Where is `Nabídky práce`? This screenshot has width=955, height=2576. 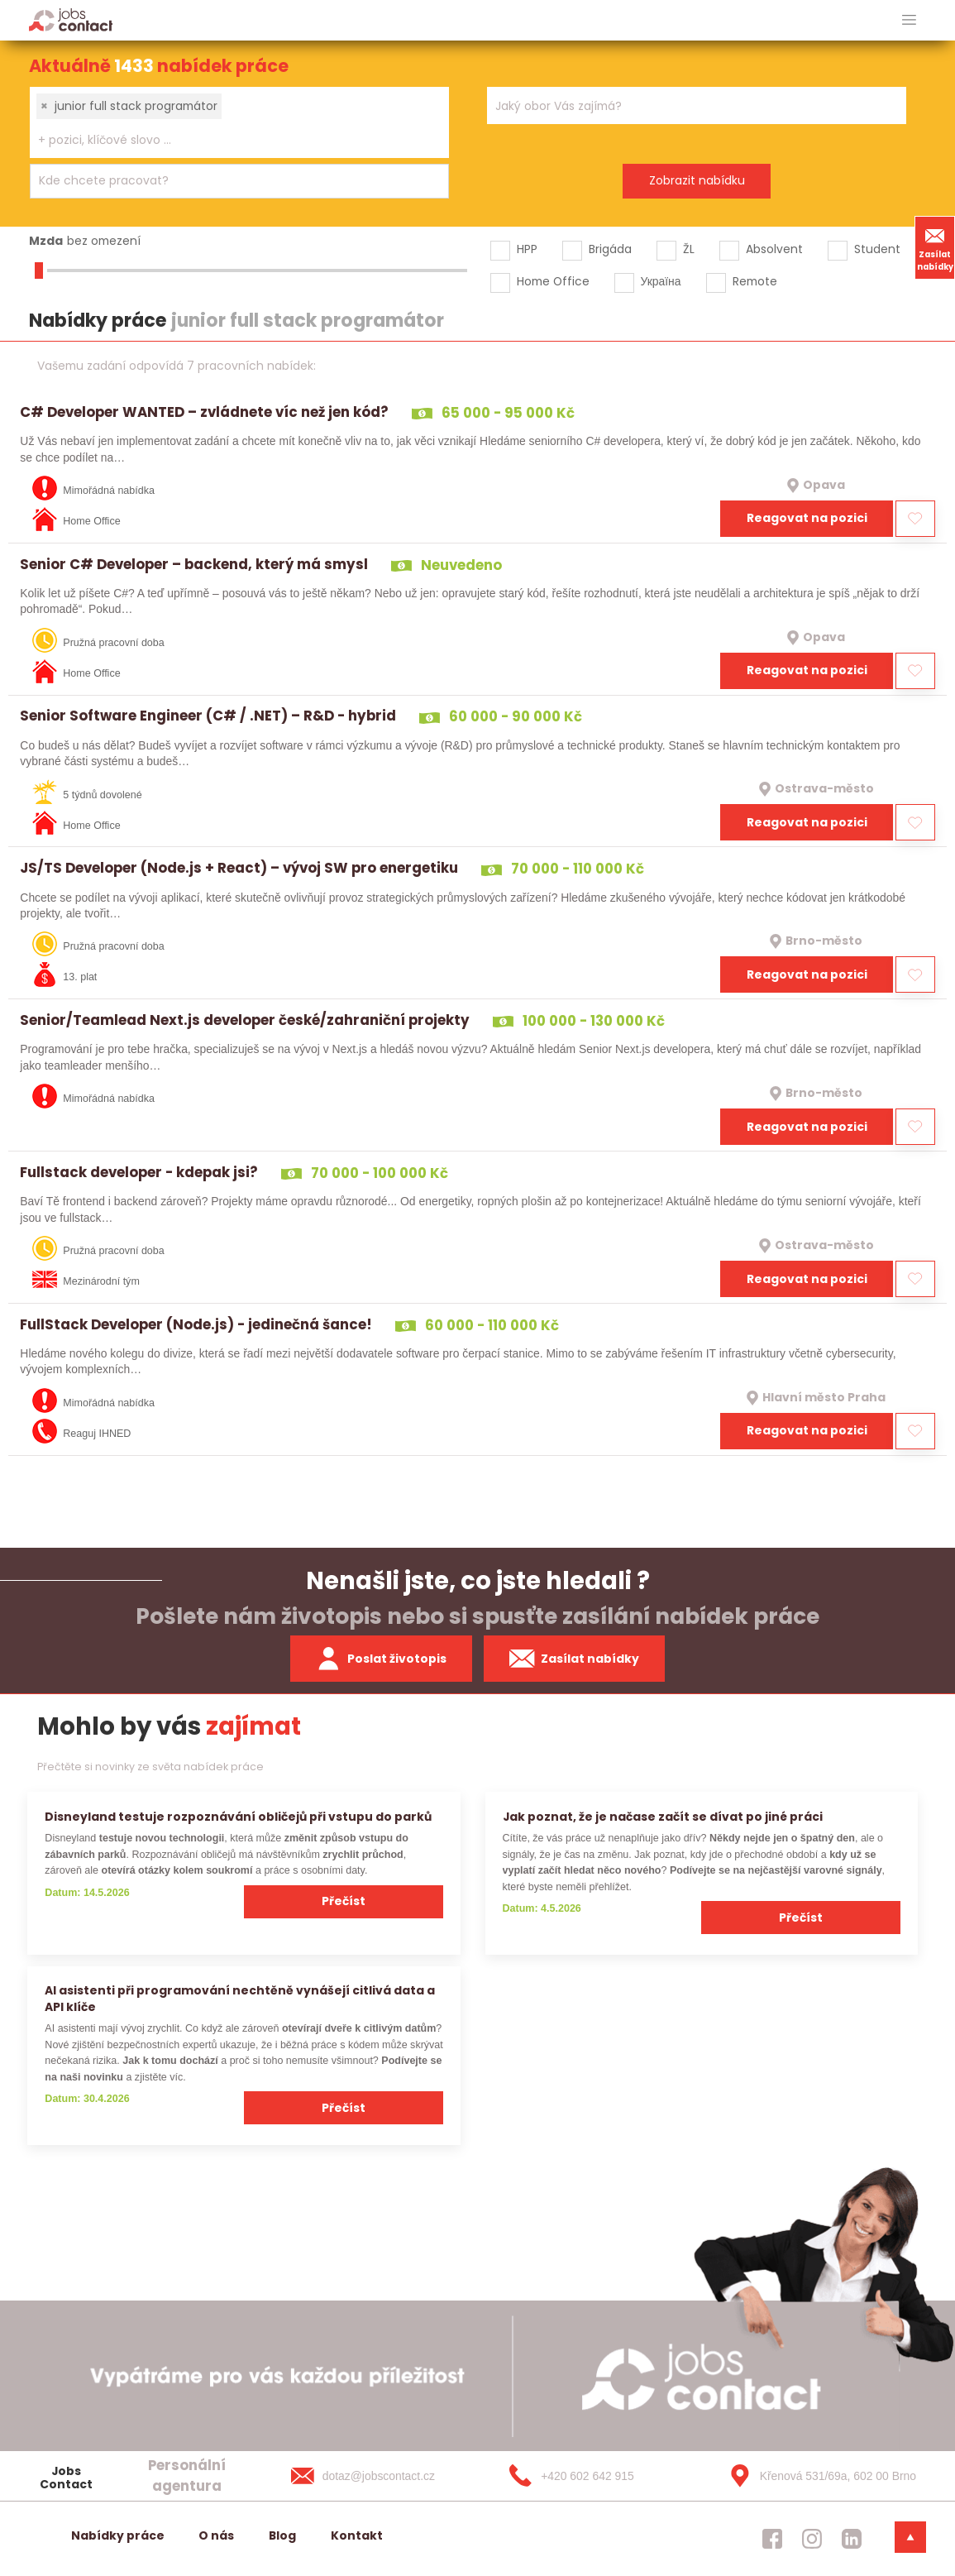 Nabídky práce is located at coordinates (118, 2535).